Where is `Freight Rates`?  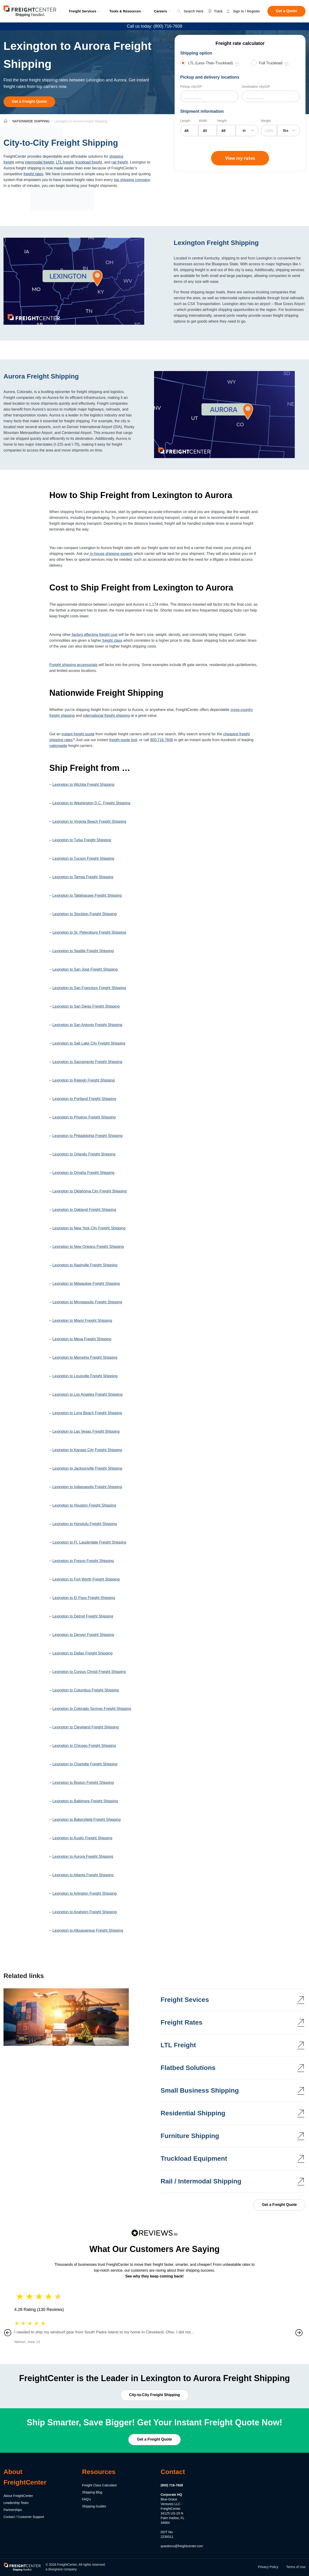
Freight Rates is located at coordinates (181, 2022).